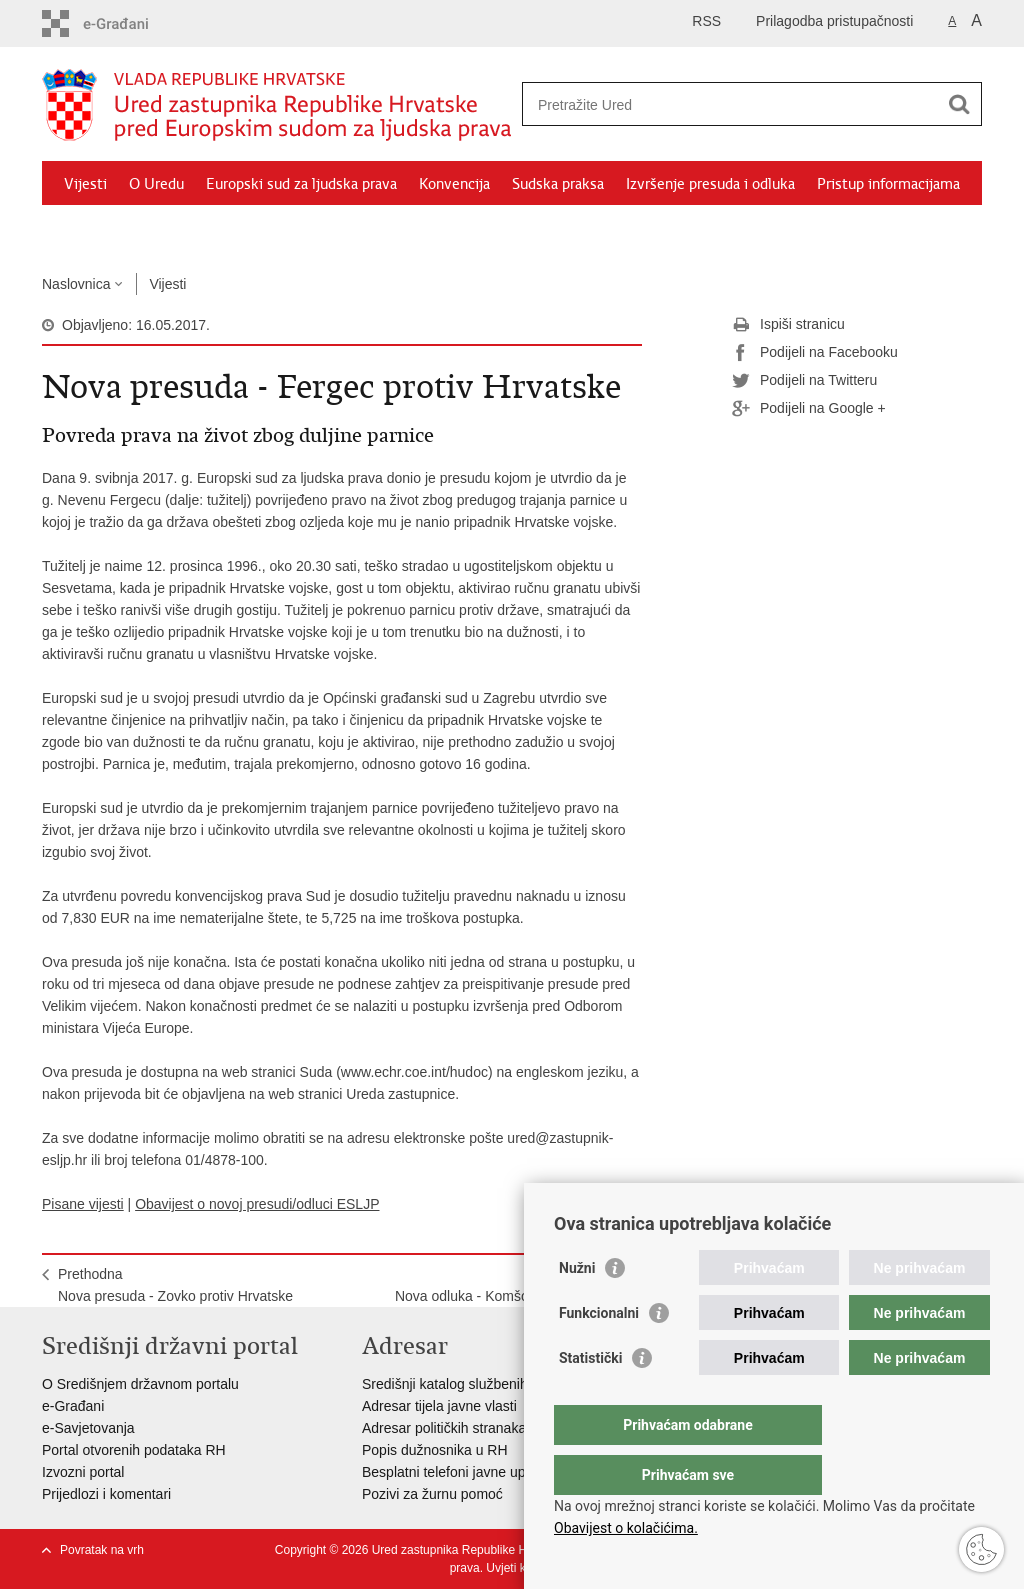  Describe the element at coordinates (439, 1406) in the screenshot. I see `Adresar tijela javne vlasti` at that location.